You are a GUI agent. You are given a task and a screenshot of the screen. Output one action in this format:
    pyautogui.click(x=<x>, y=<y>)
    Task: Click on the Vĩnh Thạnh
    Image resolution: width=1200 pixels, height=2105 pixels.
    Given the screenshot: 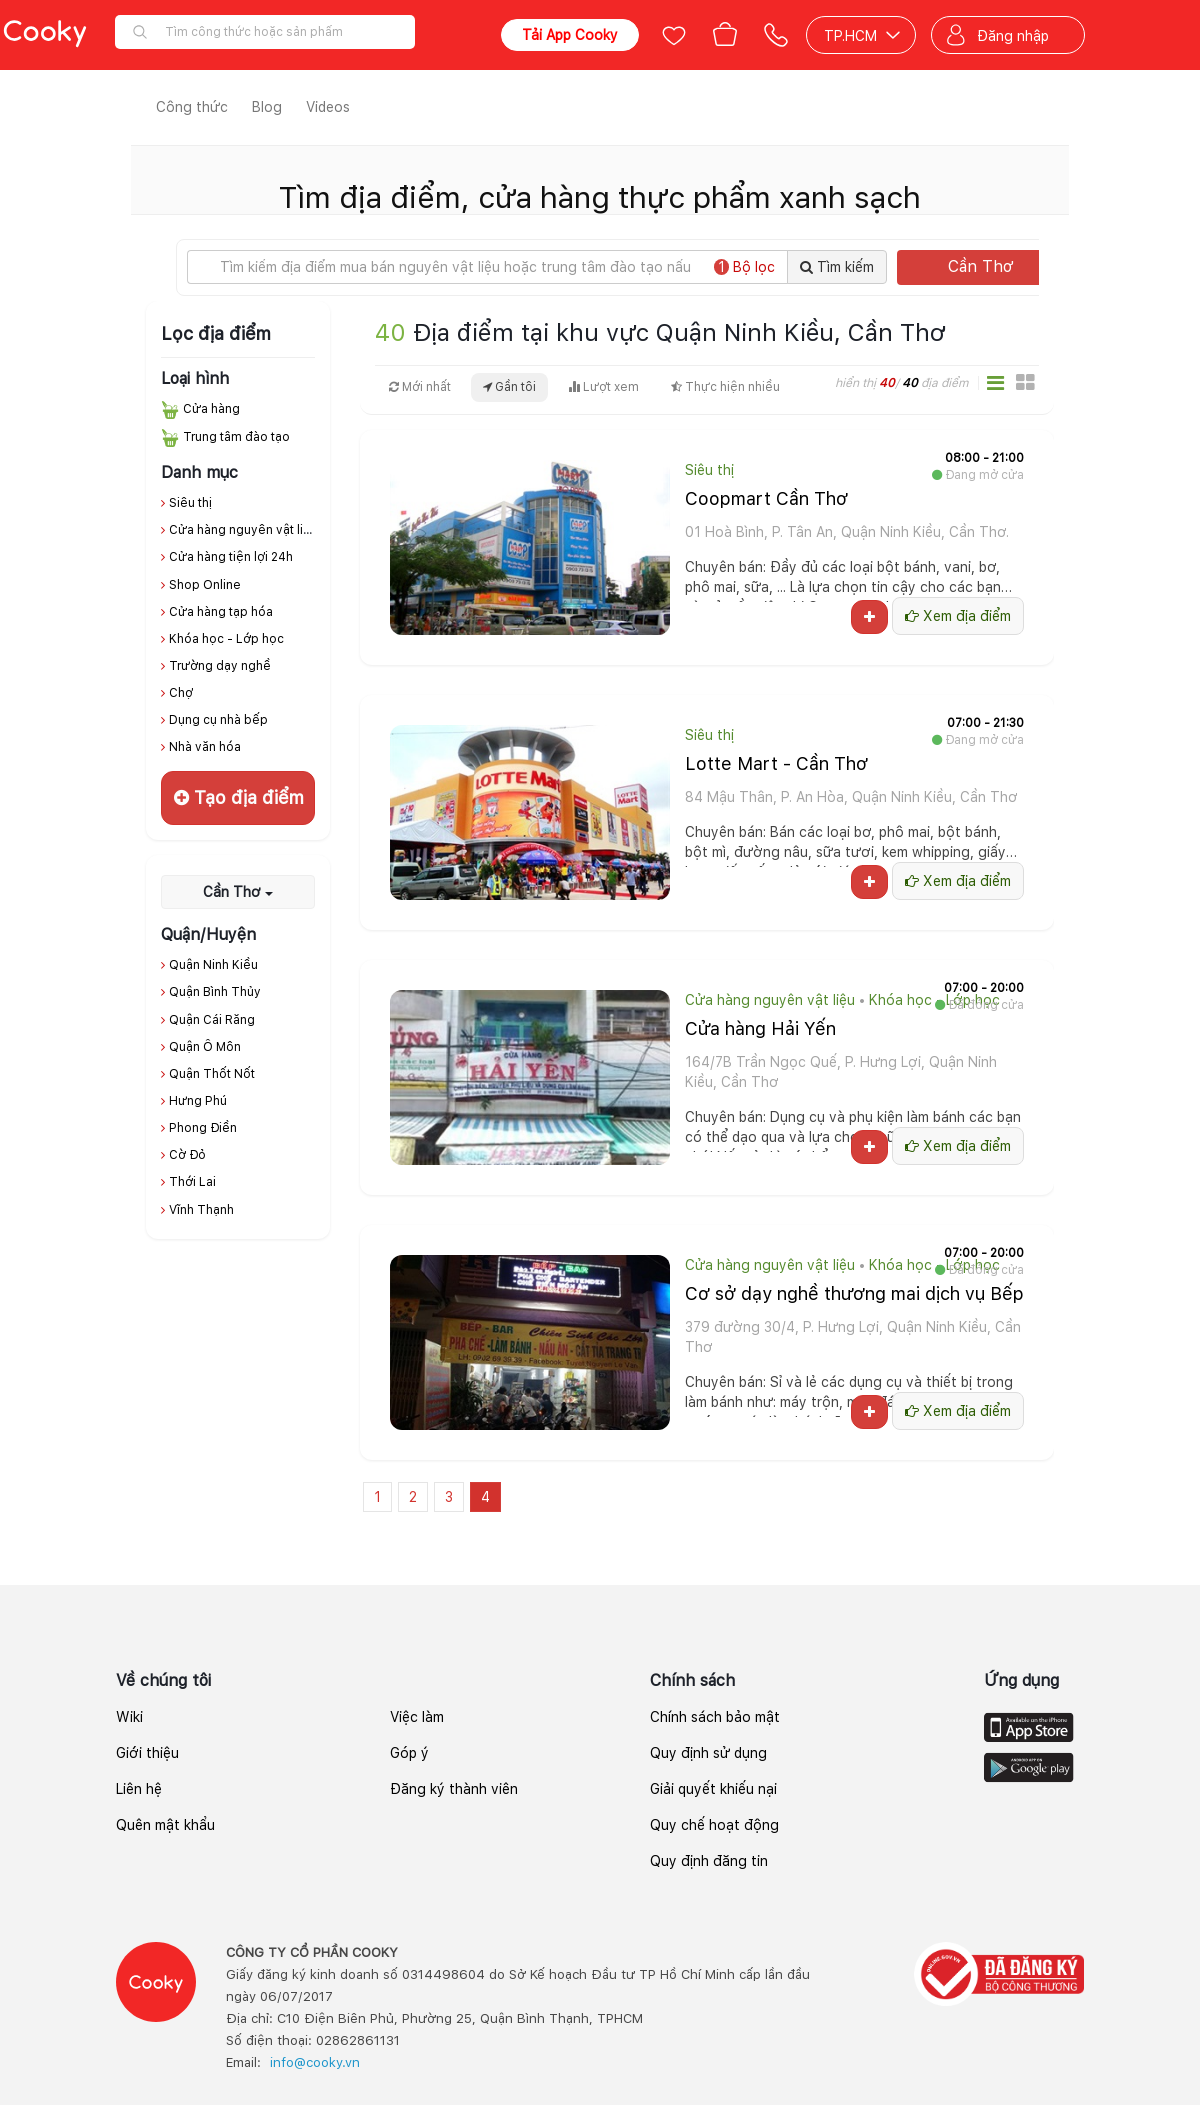 What is the action you would take?
    pyautogui.click(x=201, y=1210)
    